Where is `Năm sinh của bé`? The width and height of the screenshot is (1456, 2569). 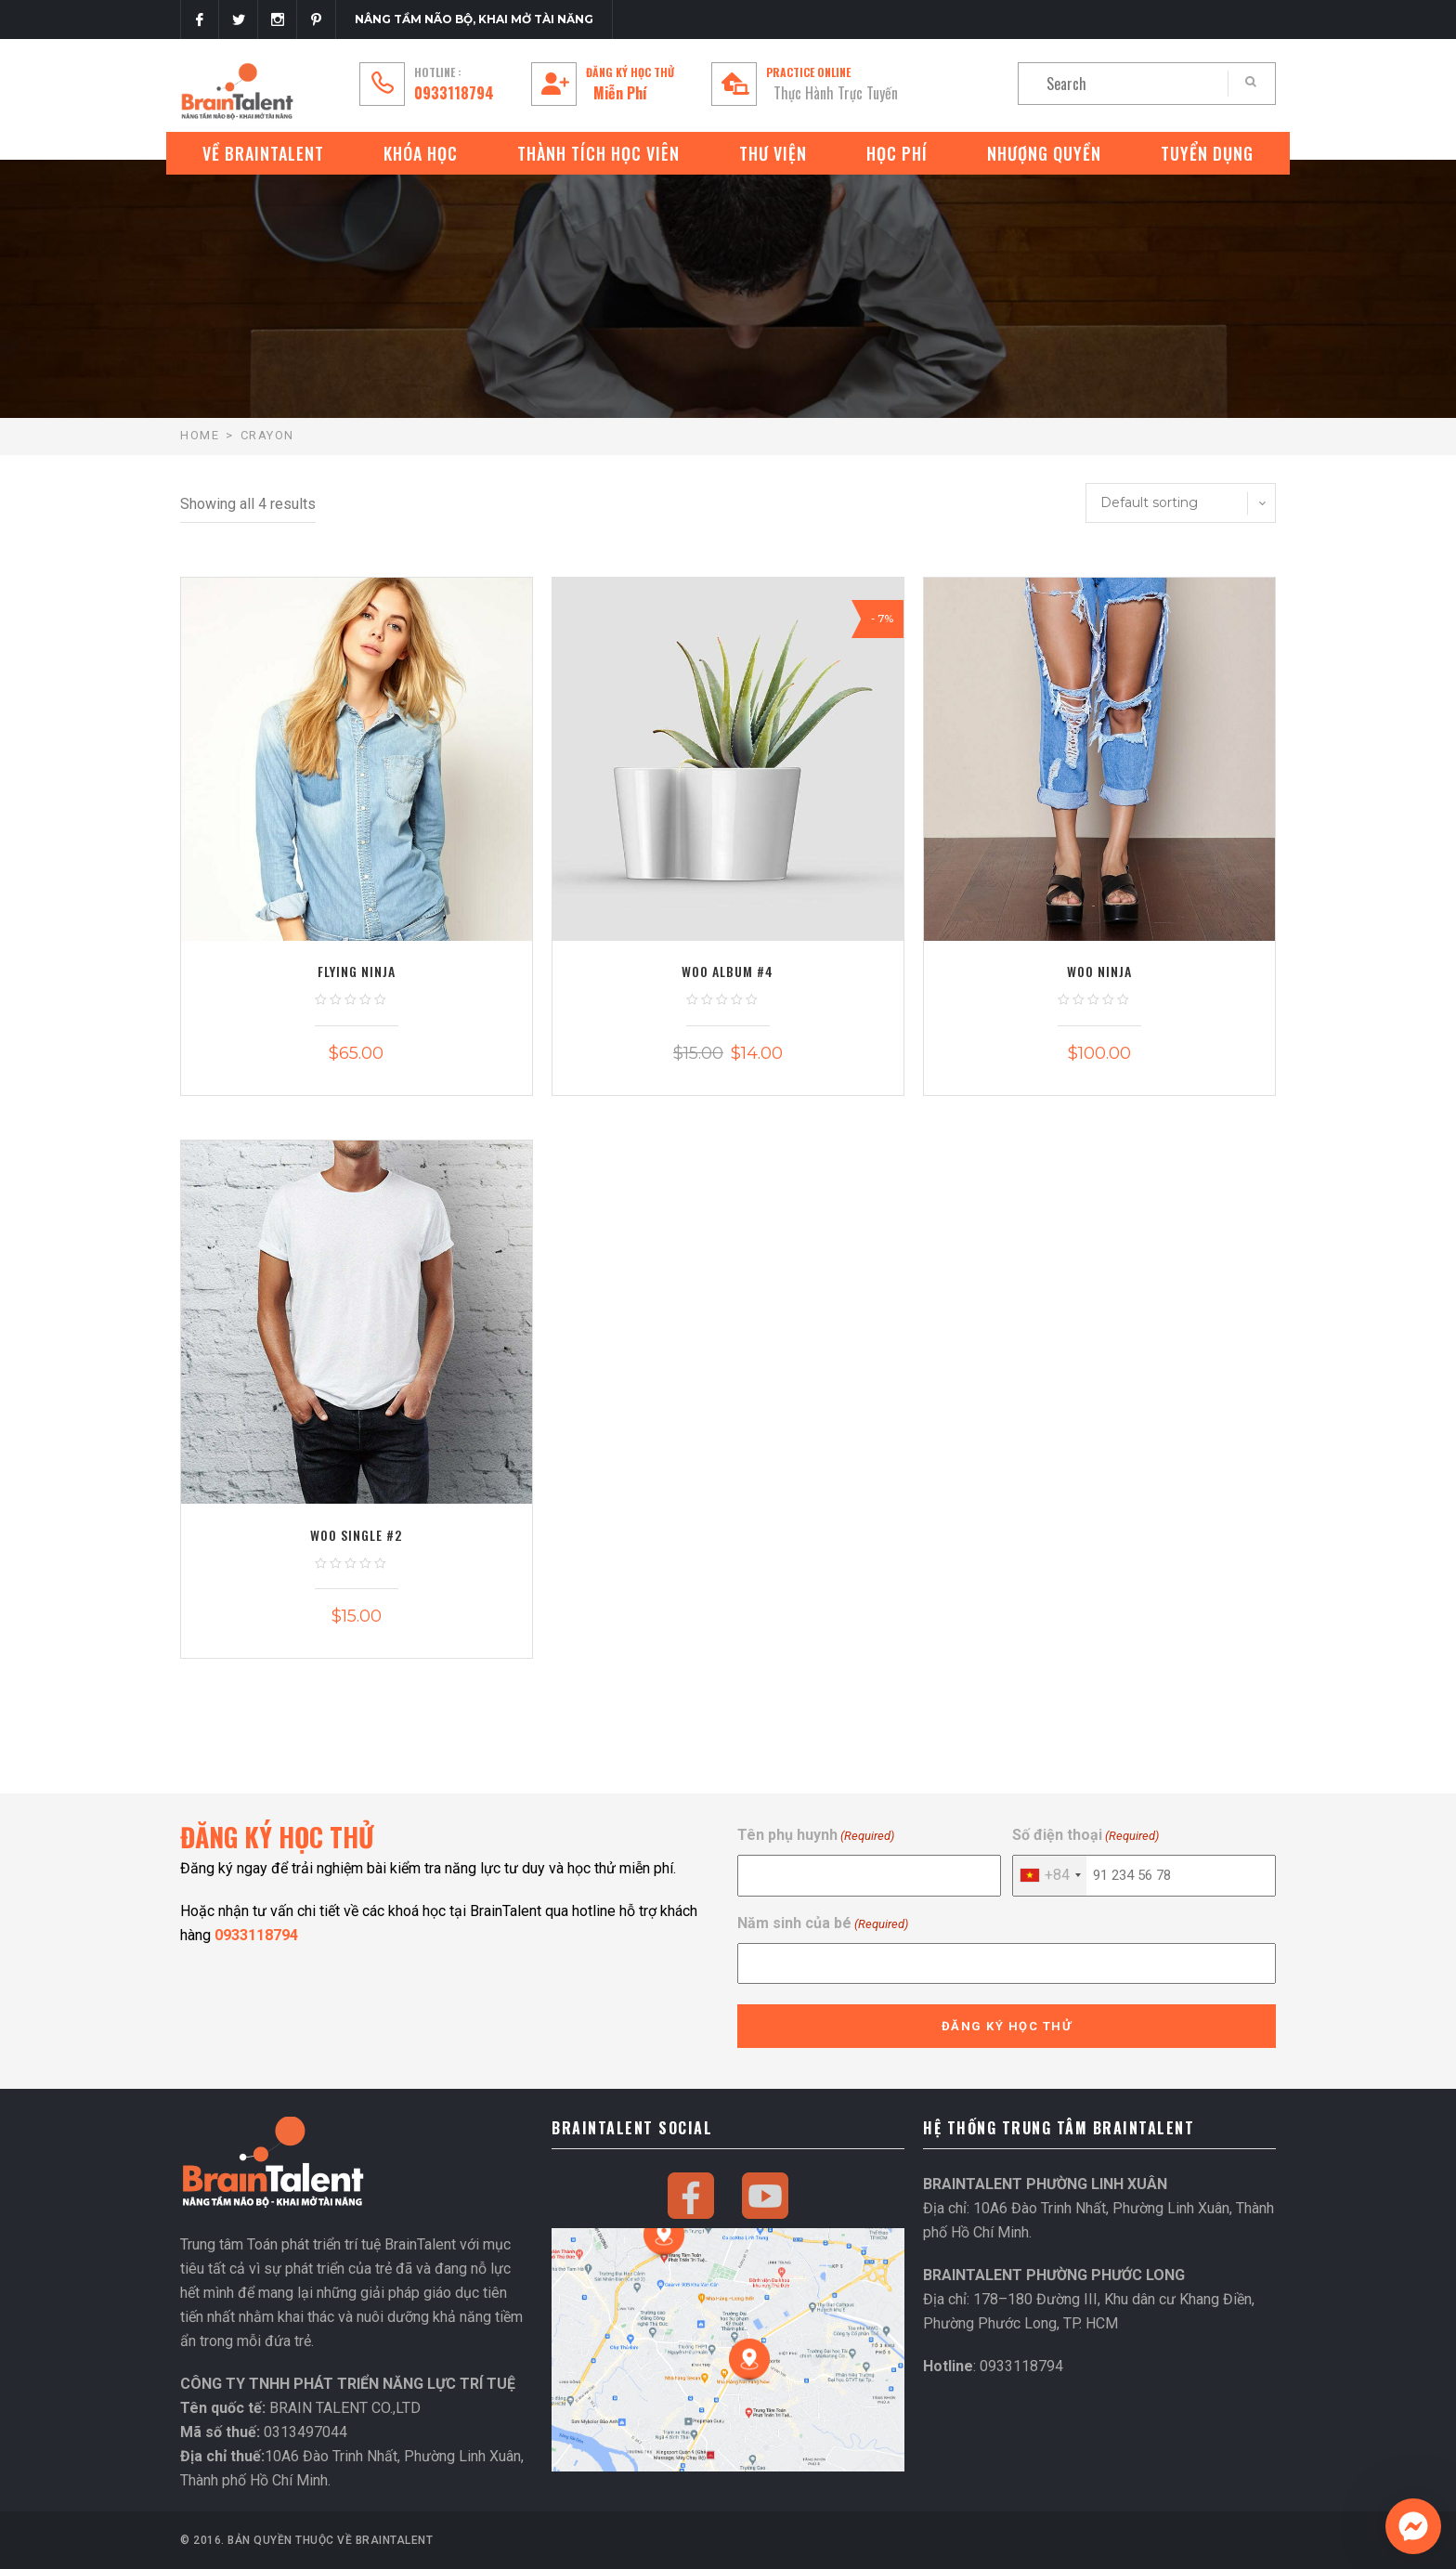 Năm sinh của bé is located at coordinates (822, 1924).